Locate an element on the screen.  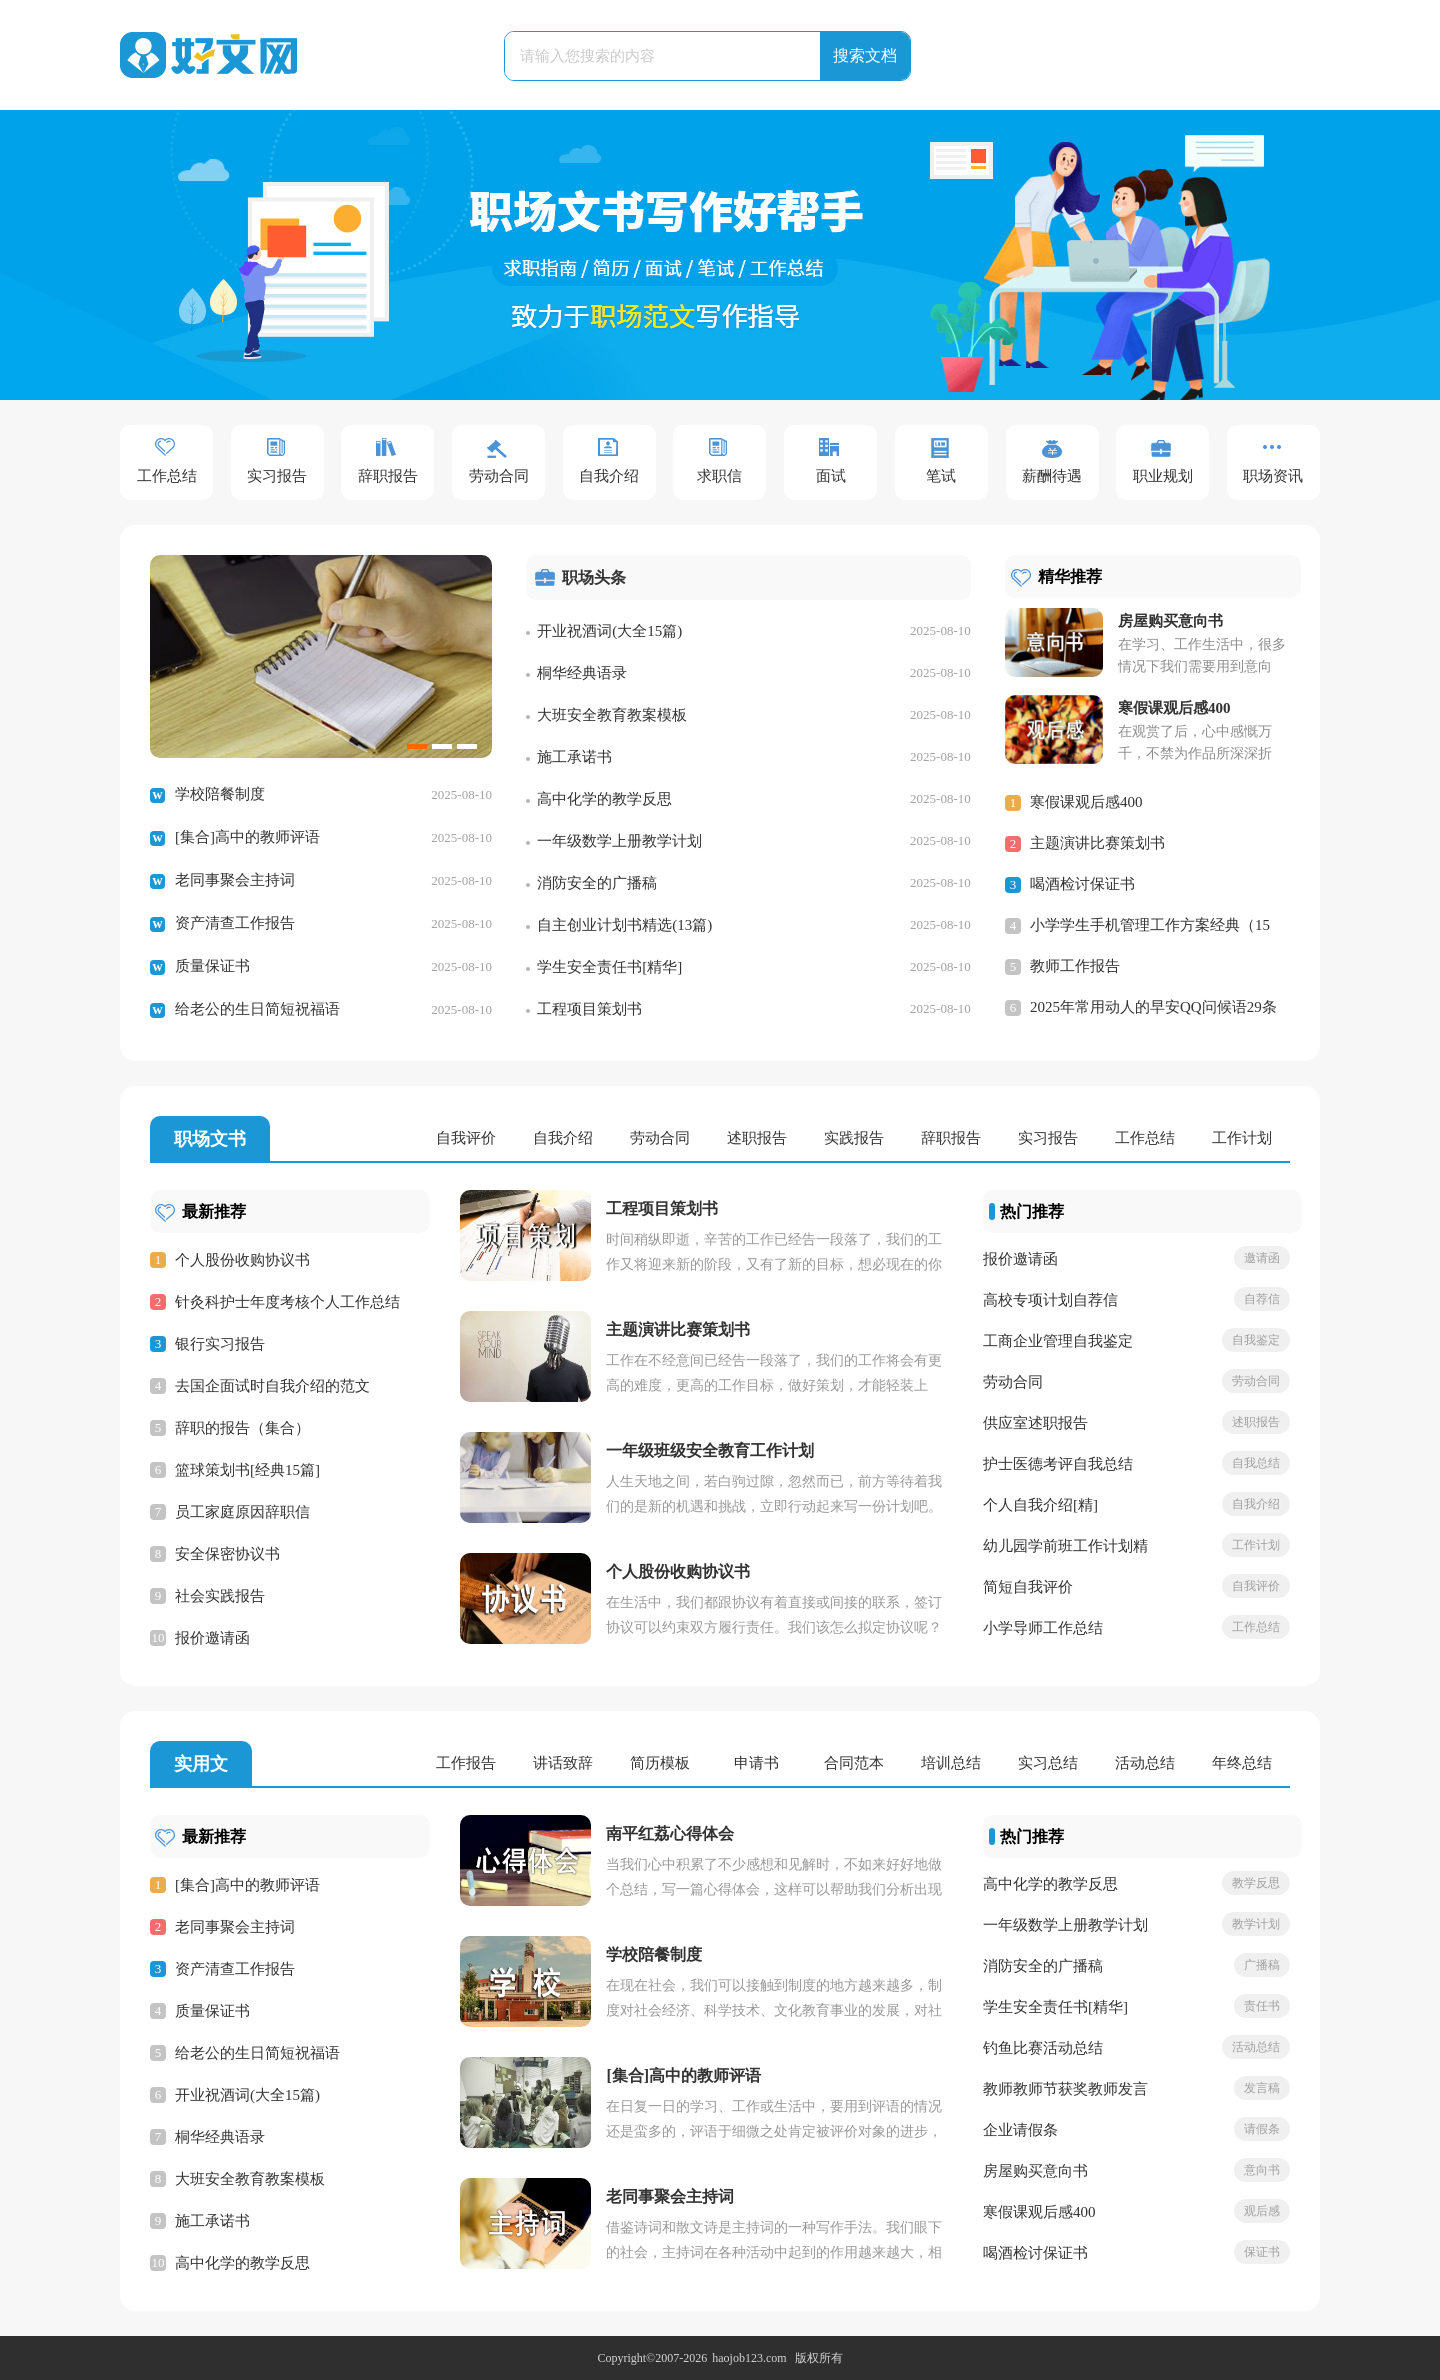
自我评价 is located at coordinates (466, 1138).